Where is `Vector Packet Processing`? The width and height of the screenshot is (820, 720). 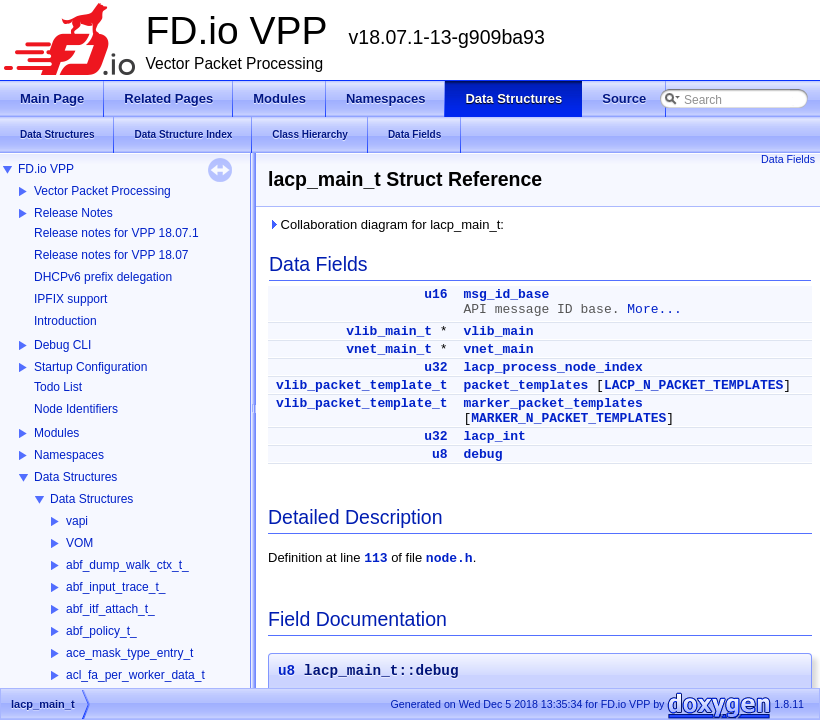
Vector Packet Processing is located at coordinates (102, 191).